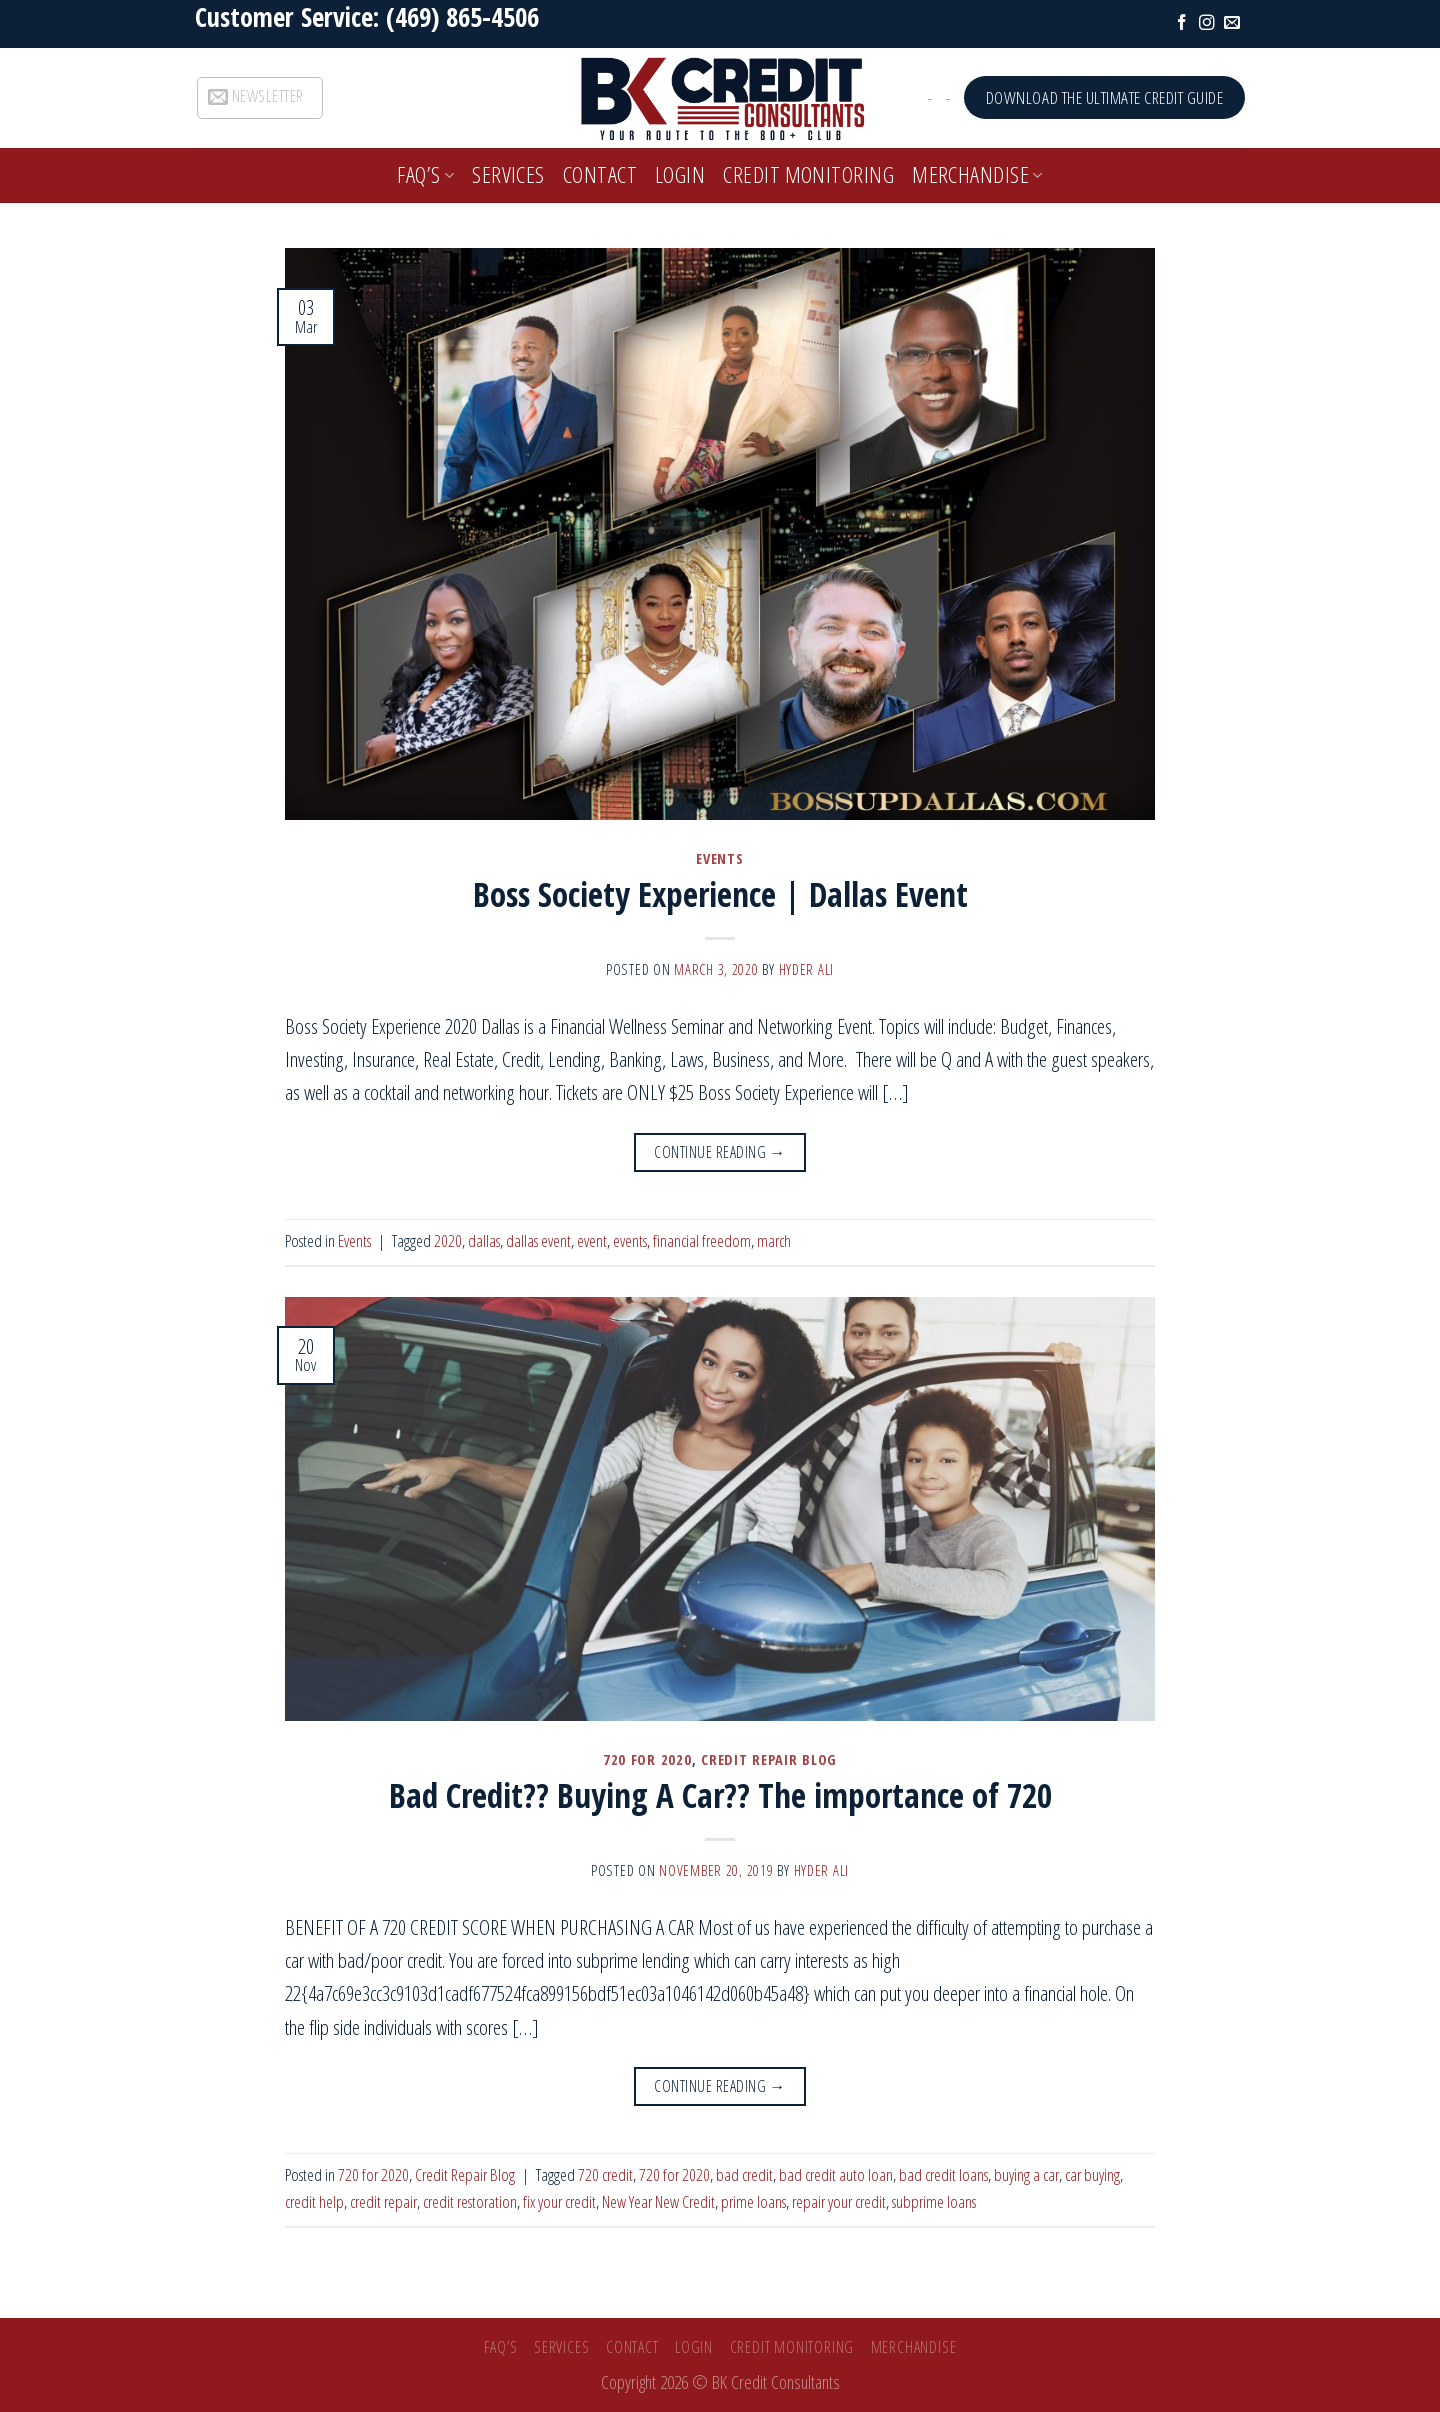 Image resolution: width=1440 pixels, height=2412 pixels. I want to click on Contact, so click(600, 174).